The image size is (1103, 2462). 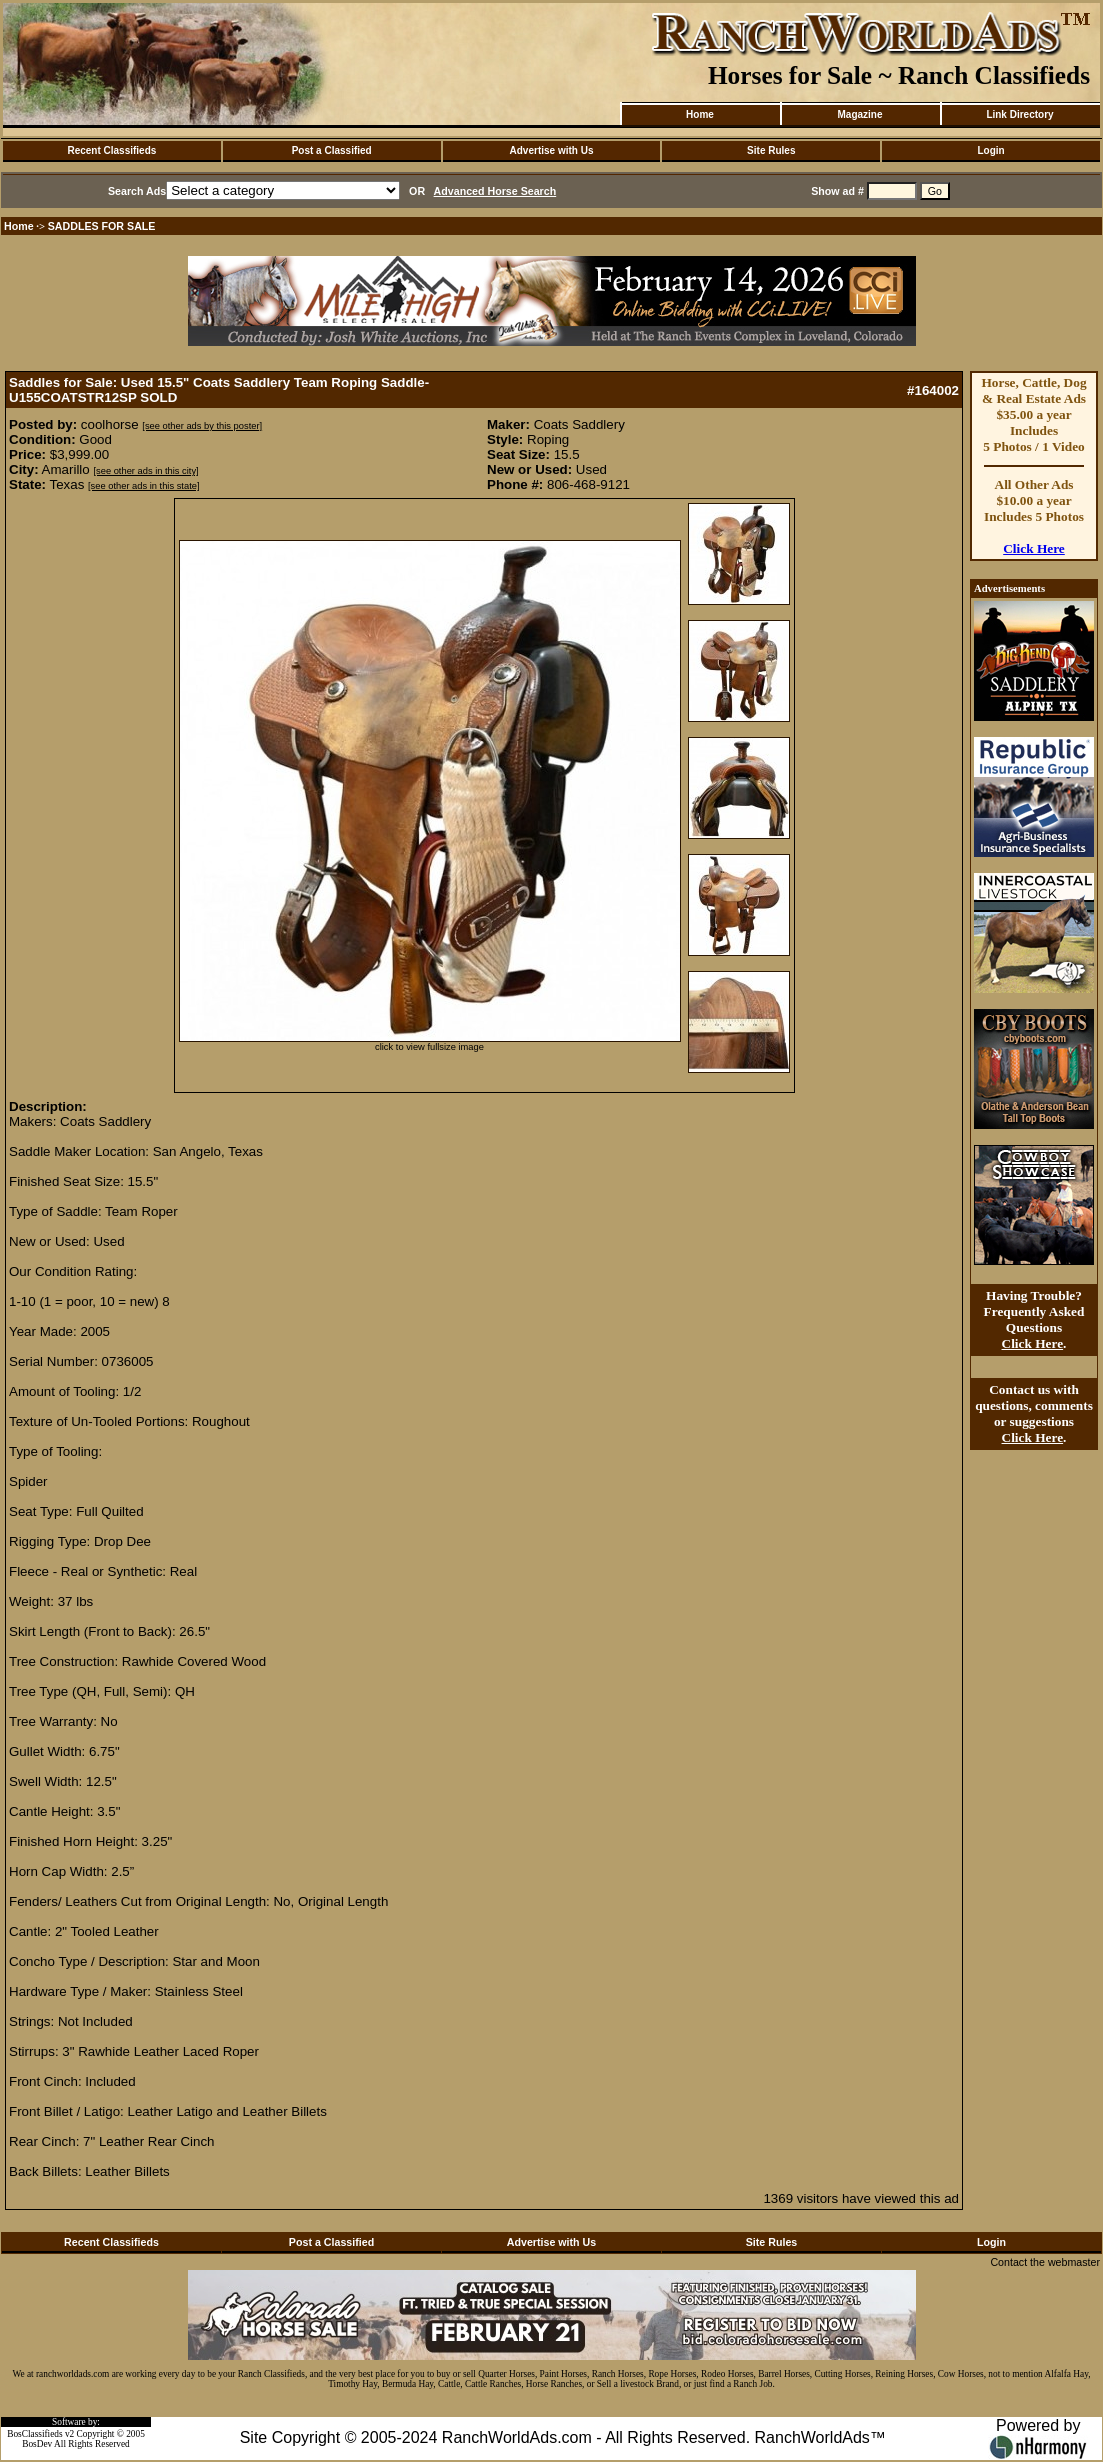 What do you see at coordinates (202, 426) in the screenshot?
I see `[see other ads by this poster]` at bounding box center [202, 426].